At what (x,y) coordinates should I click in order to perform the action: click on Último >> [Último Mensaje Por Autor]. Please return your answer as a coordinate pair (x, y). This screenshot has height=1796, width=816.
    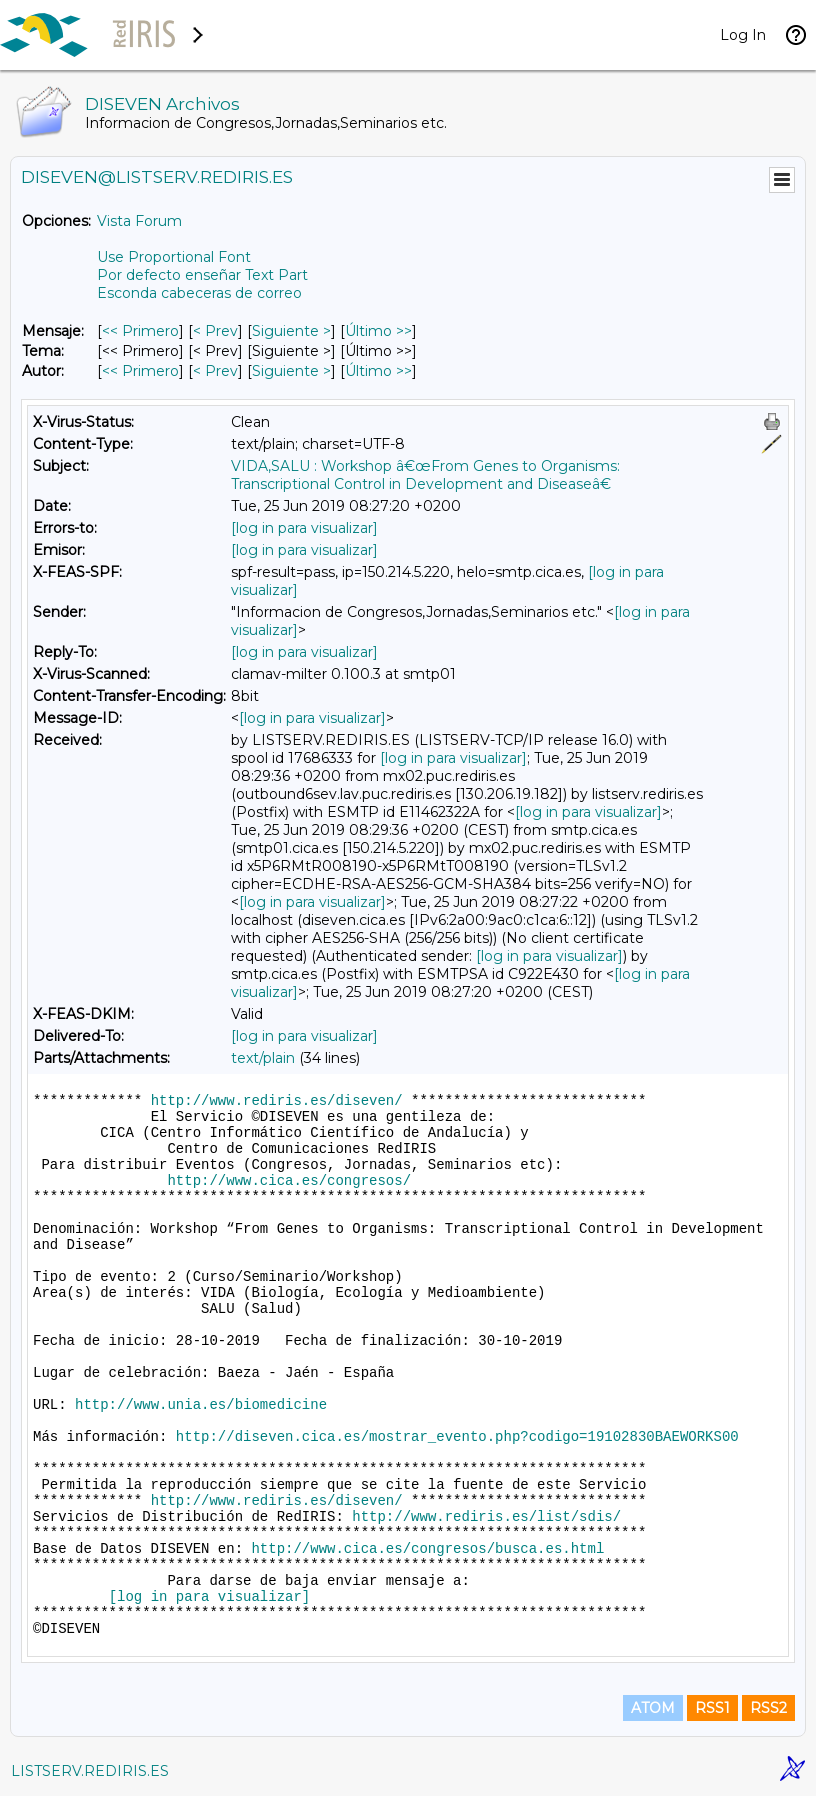
    Looking at the image, I should click on (378, 371).